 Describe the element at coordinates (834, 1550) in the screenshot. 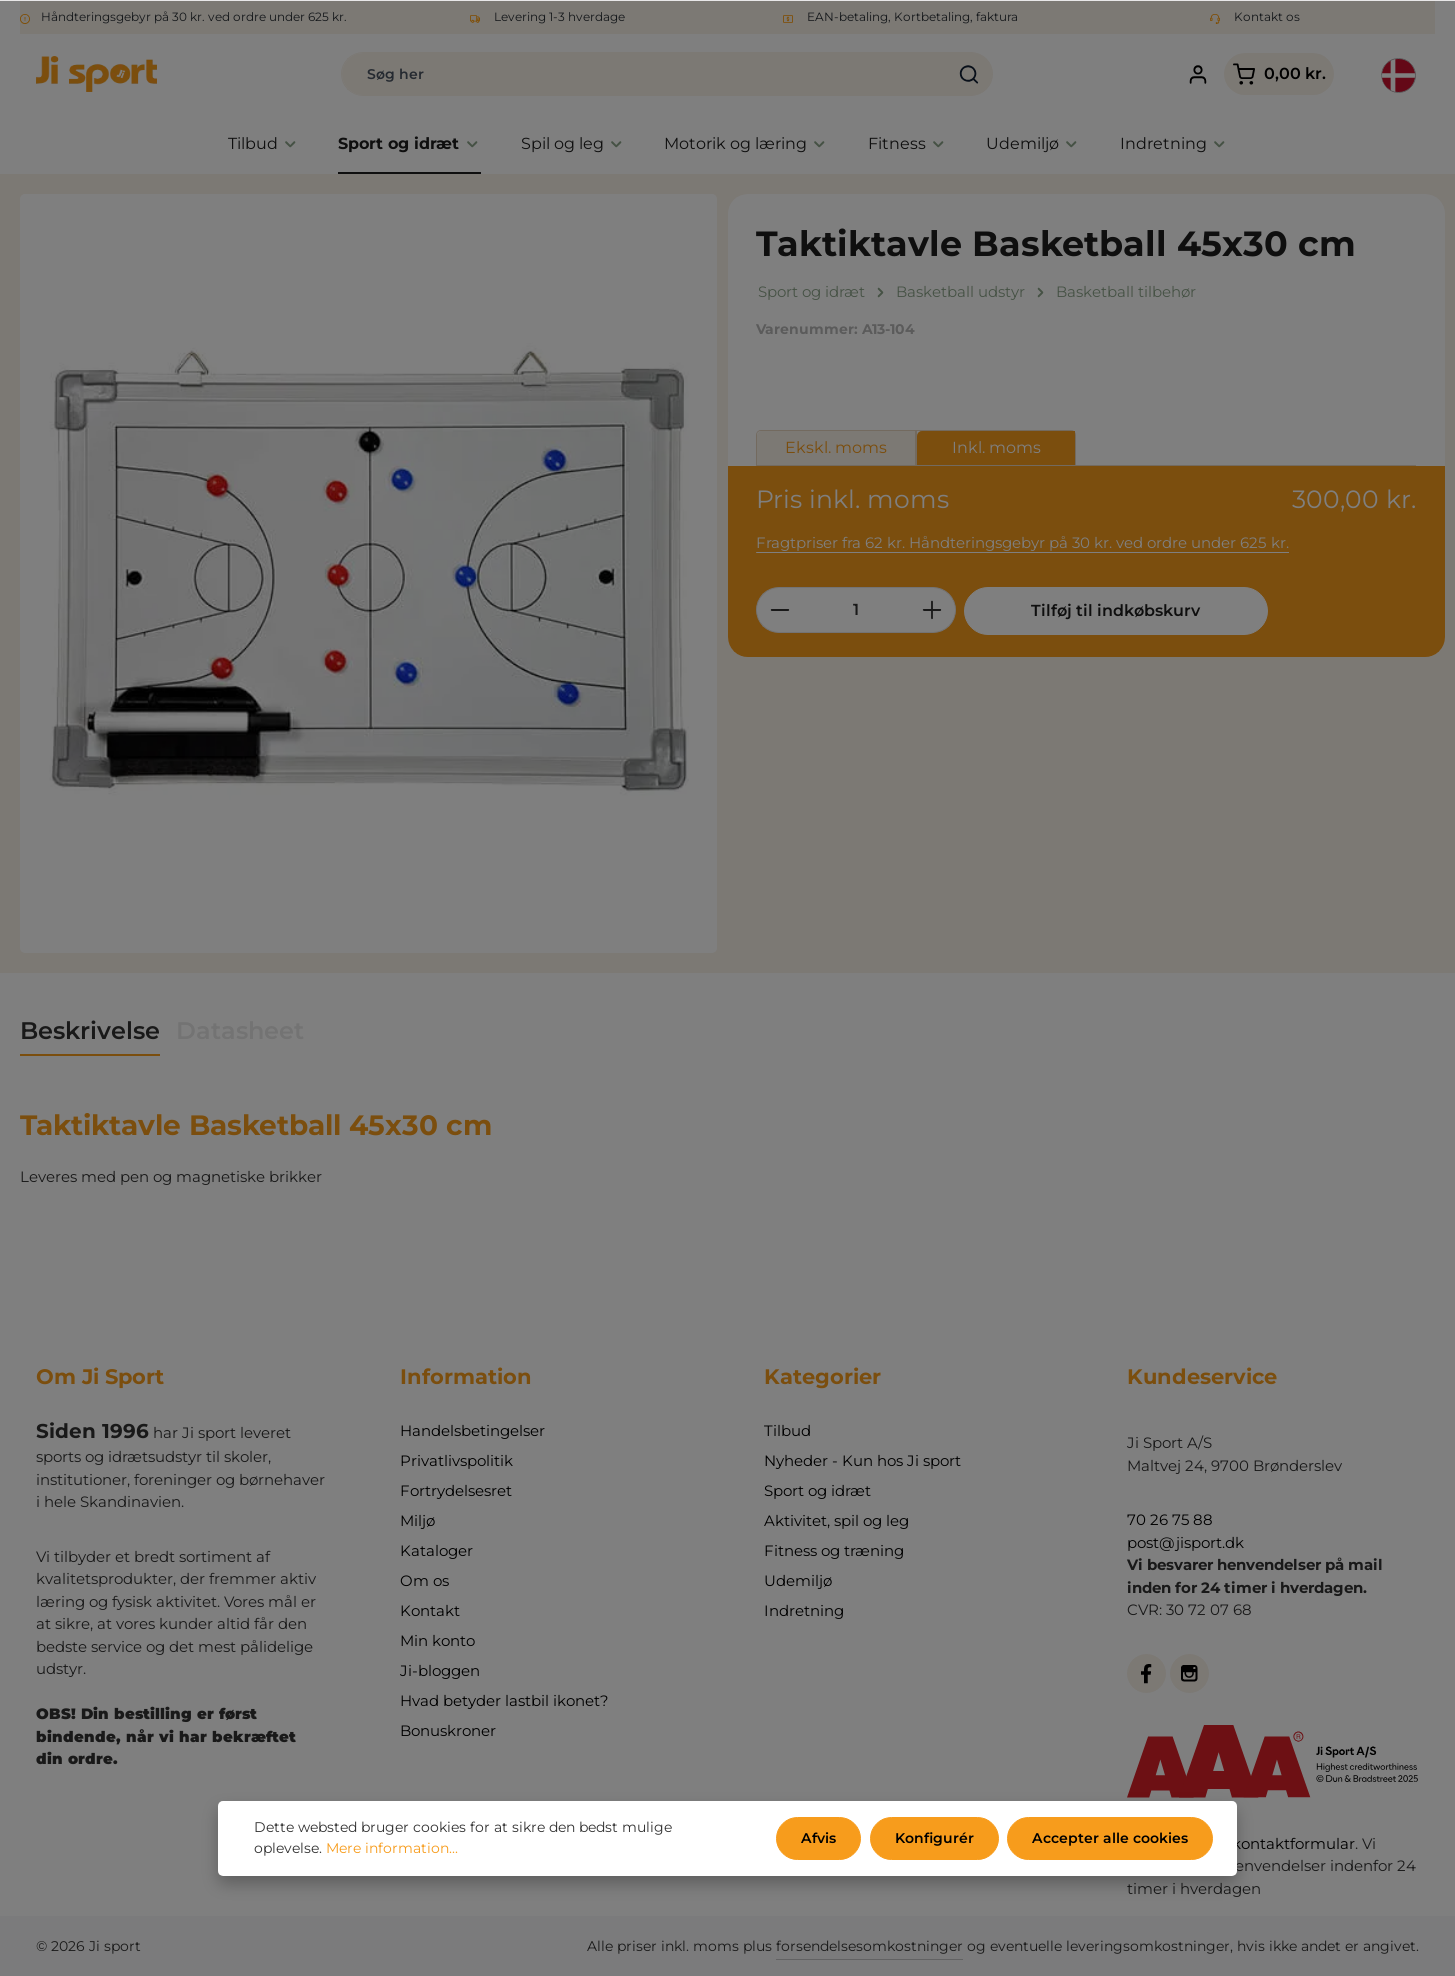

I see `Fitness og træning` at that location.